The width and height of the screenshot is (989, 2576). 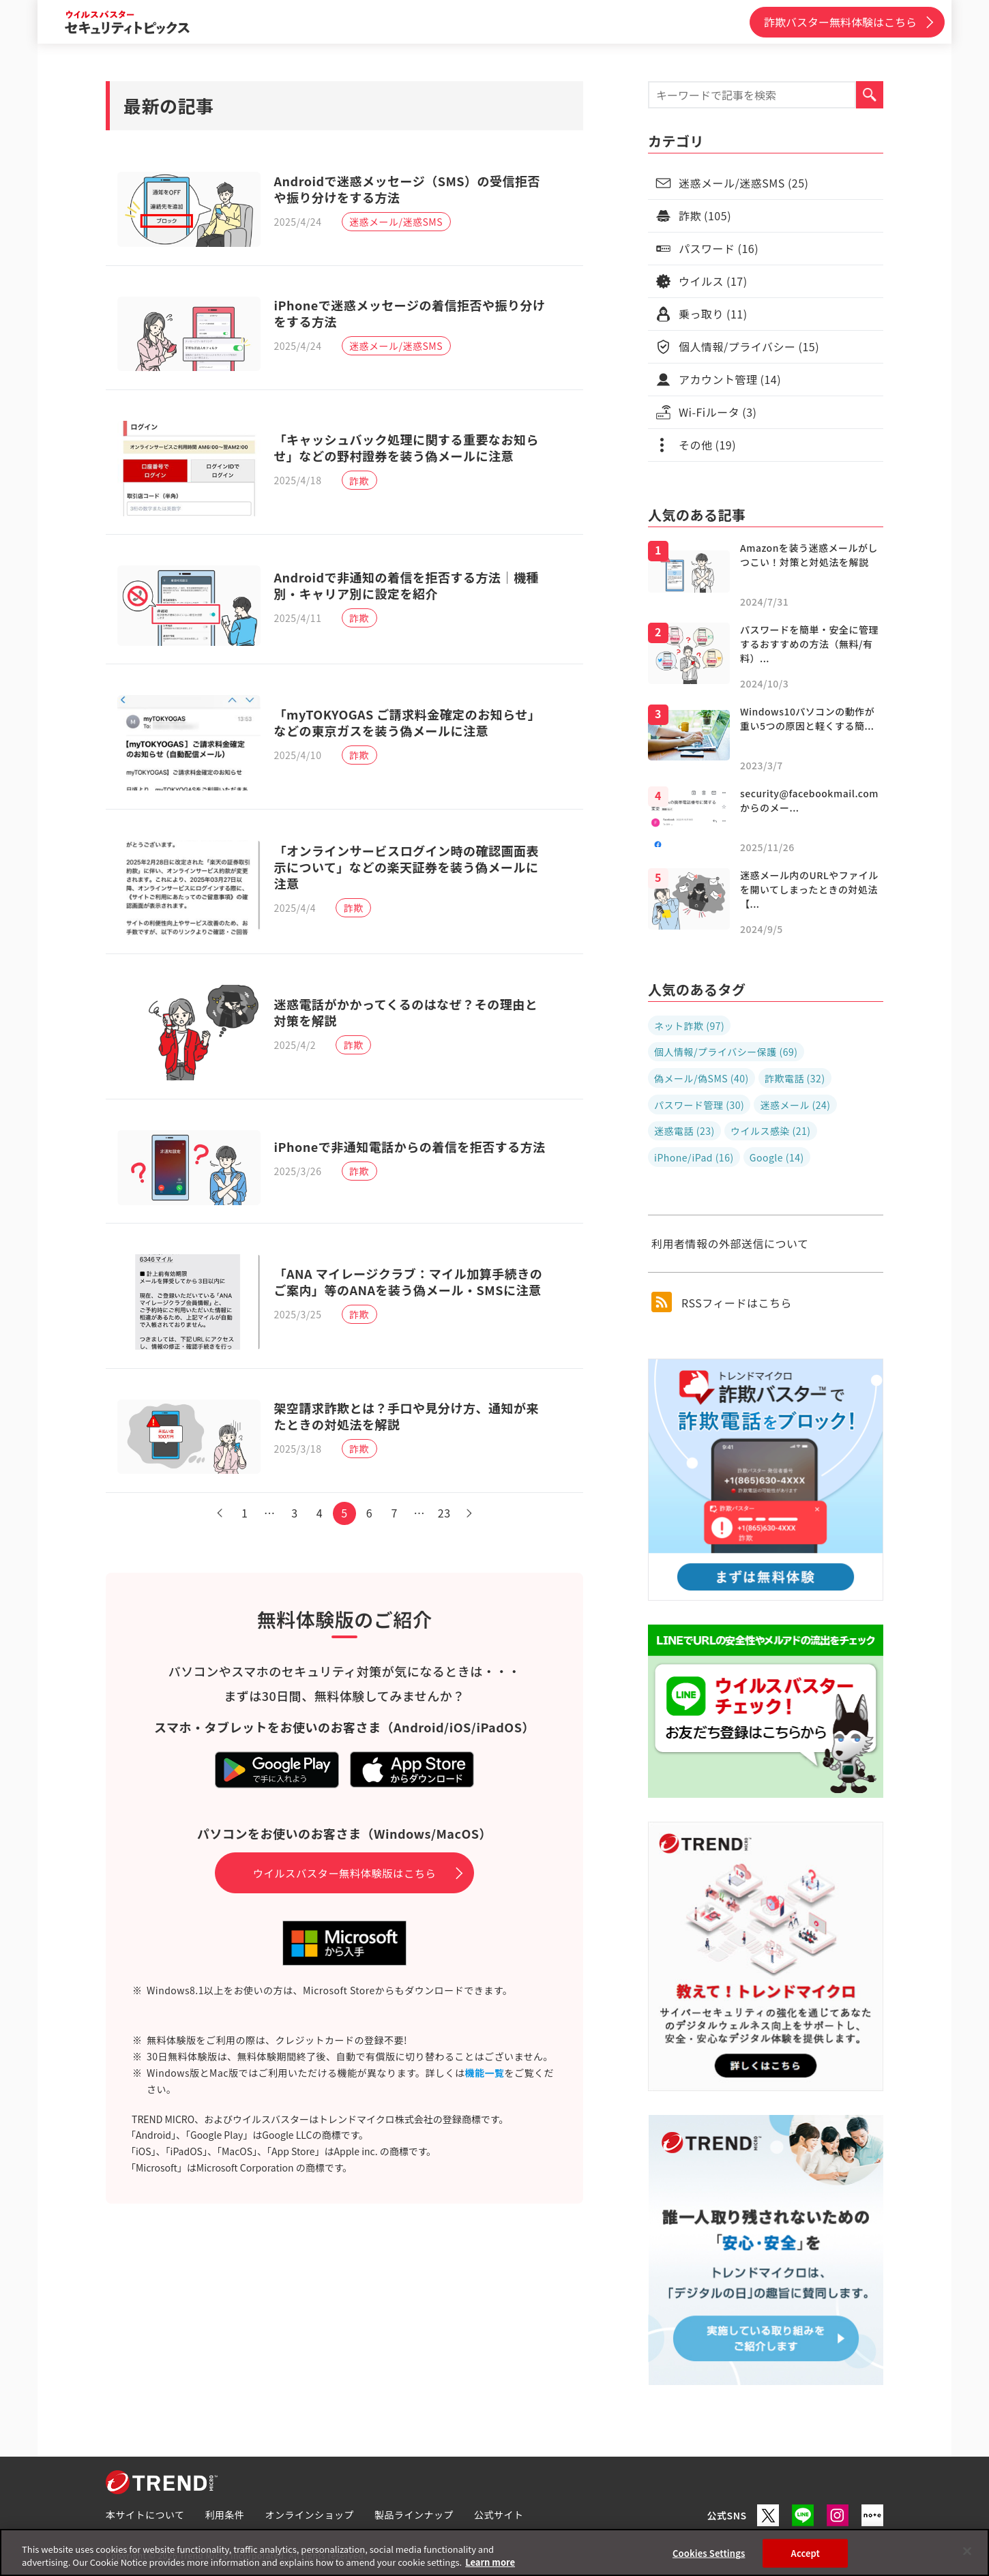 What do you see at coordinates (713, 281) in the screenshot?
I see `ウイルス (17)` at bounding box center [713, 281].